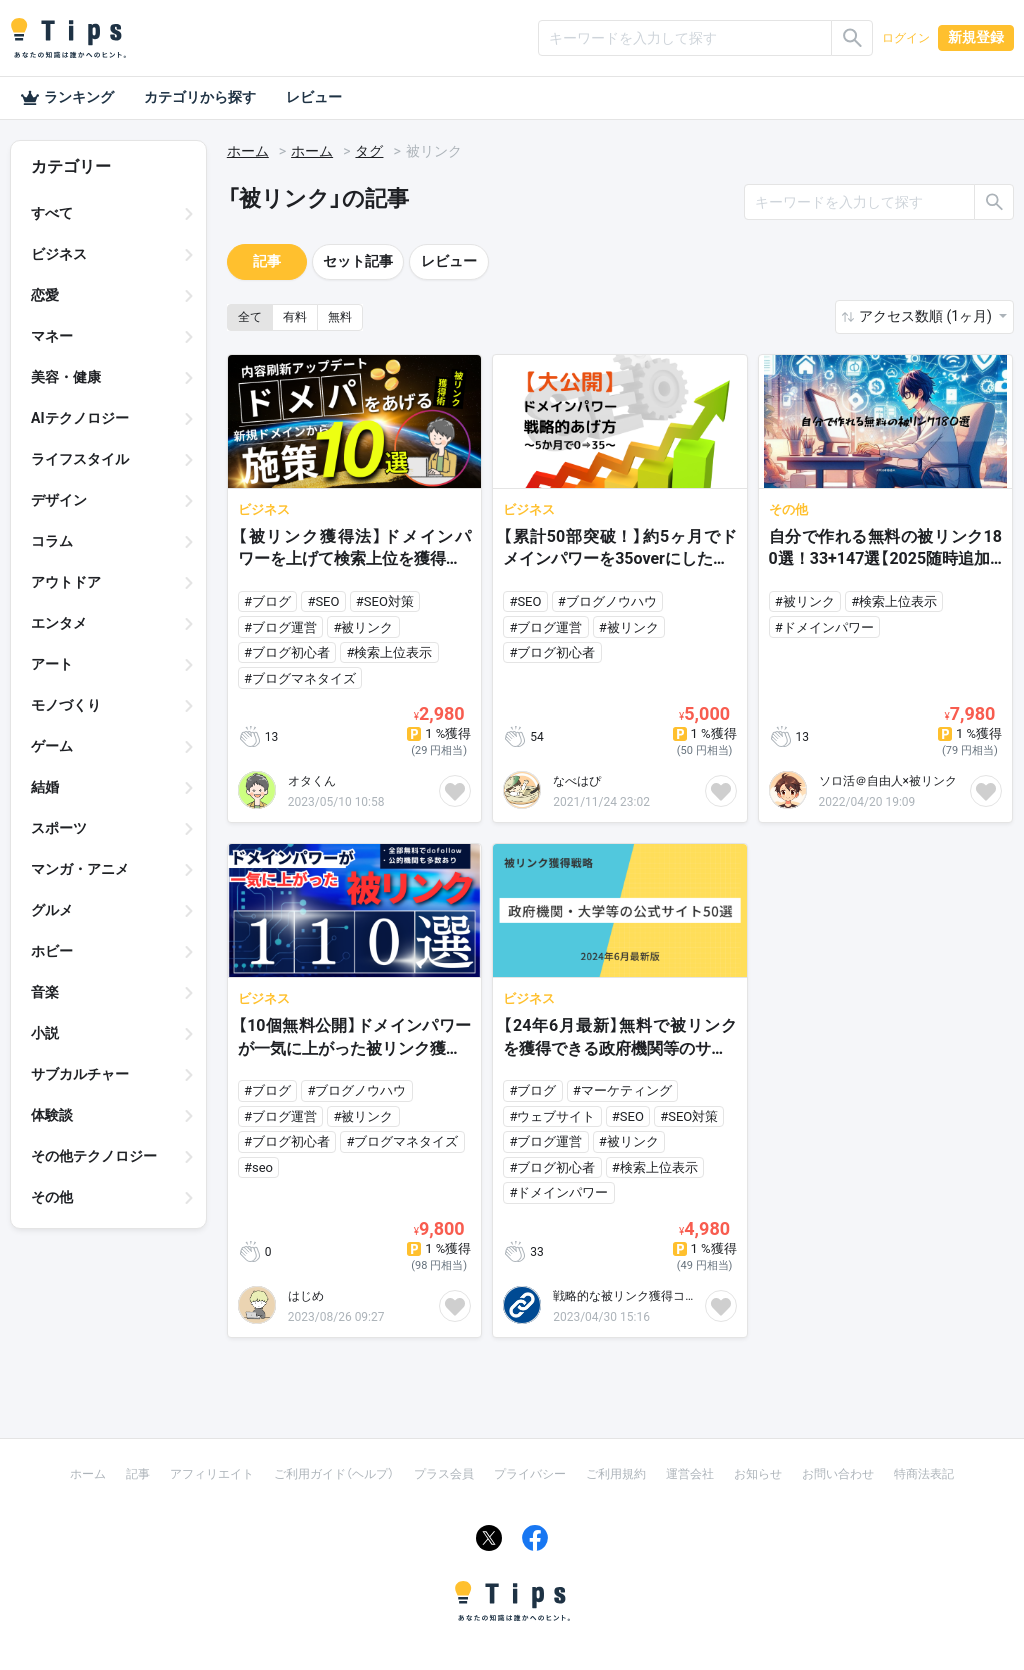 This screenshot has height=1670, width=1024. I want to click on ご利用規約, so click(616, 1474).